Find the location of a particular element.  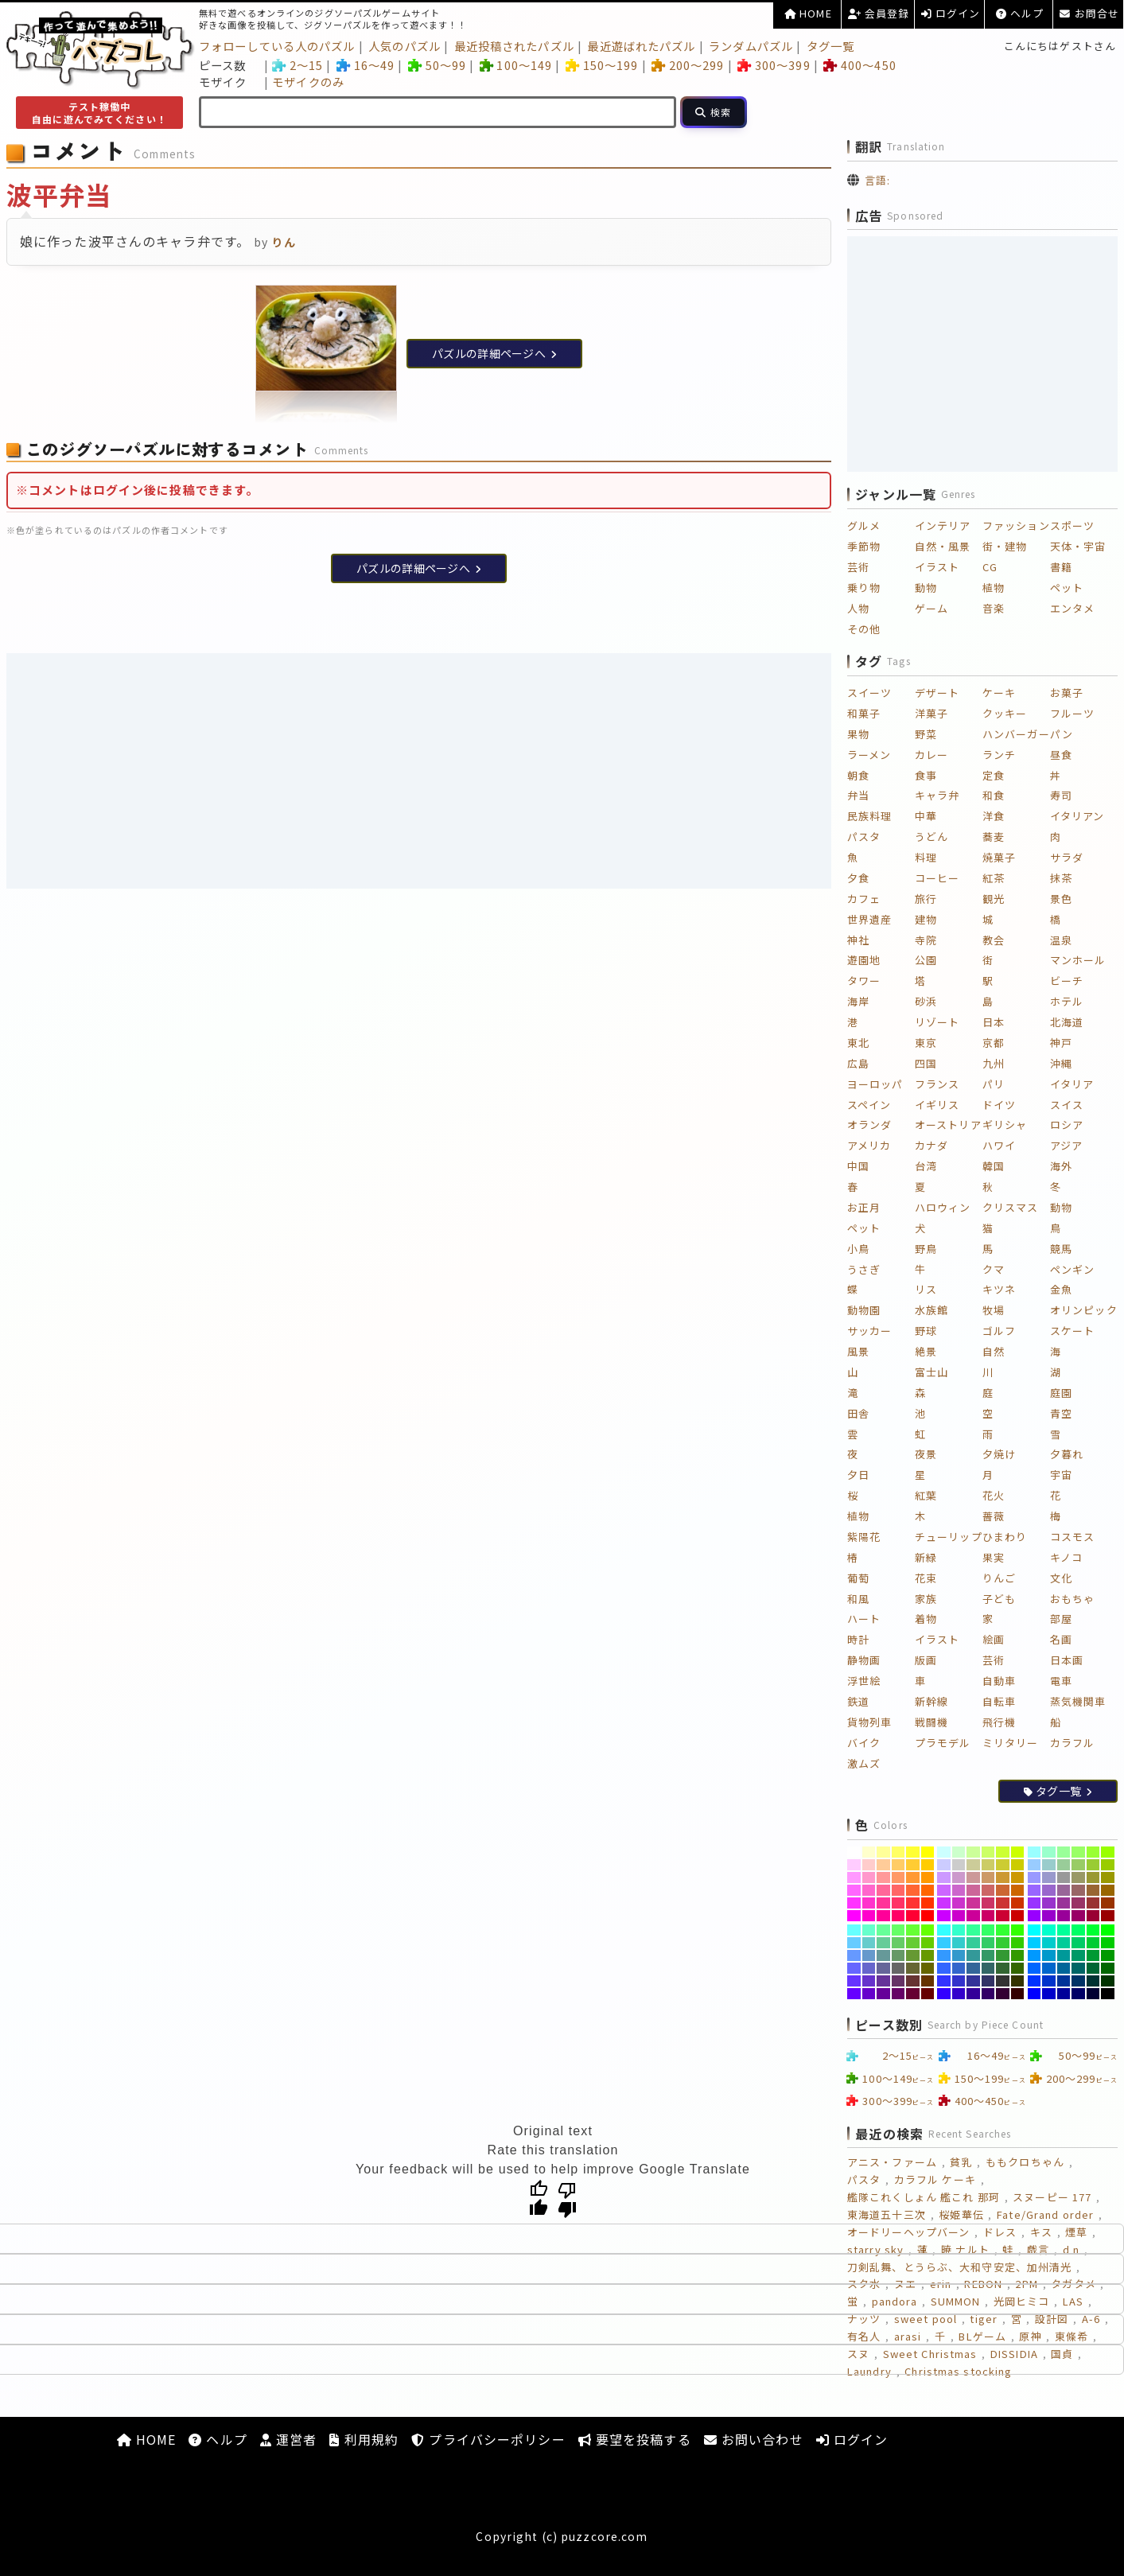

[#33CCCC] is located at coordinates (959, 1942).